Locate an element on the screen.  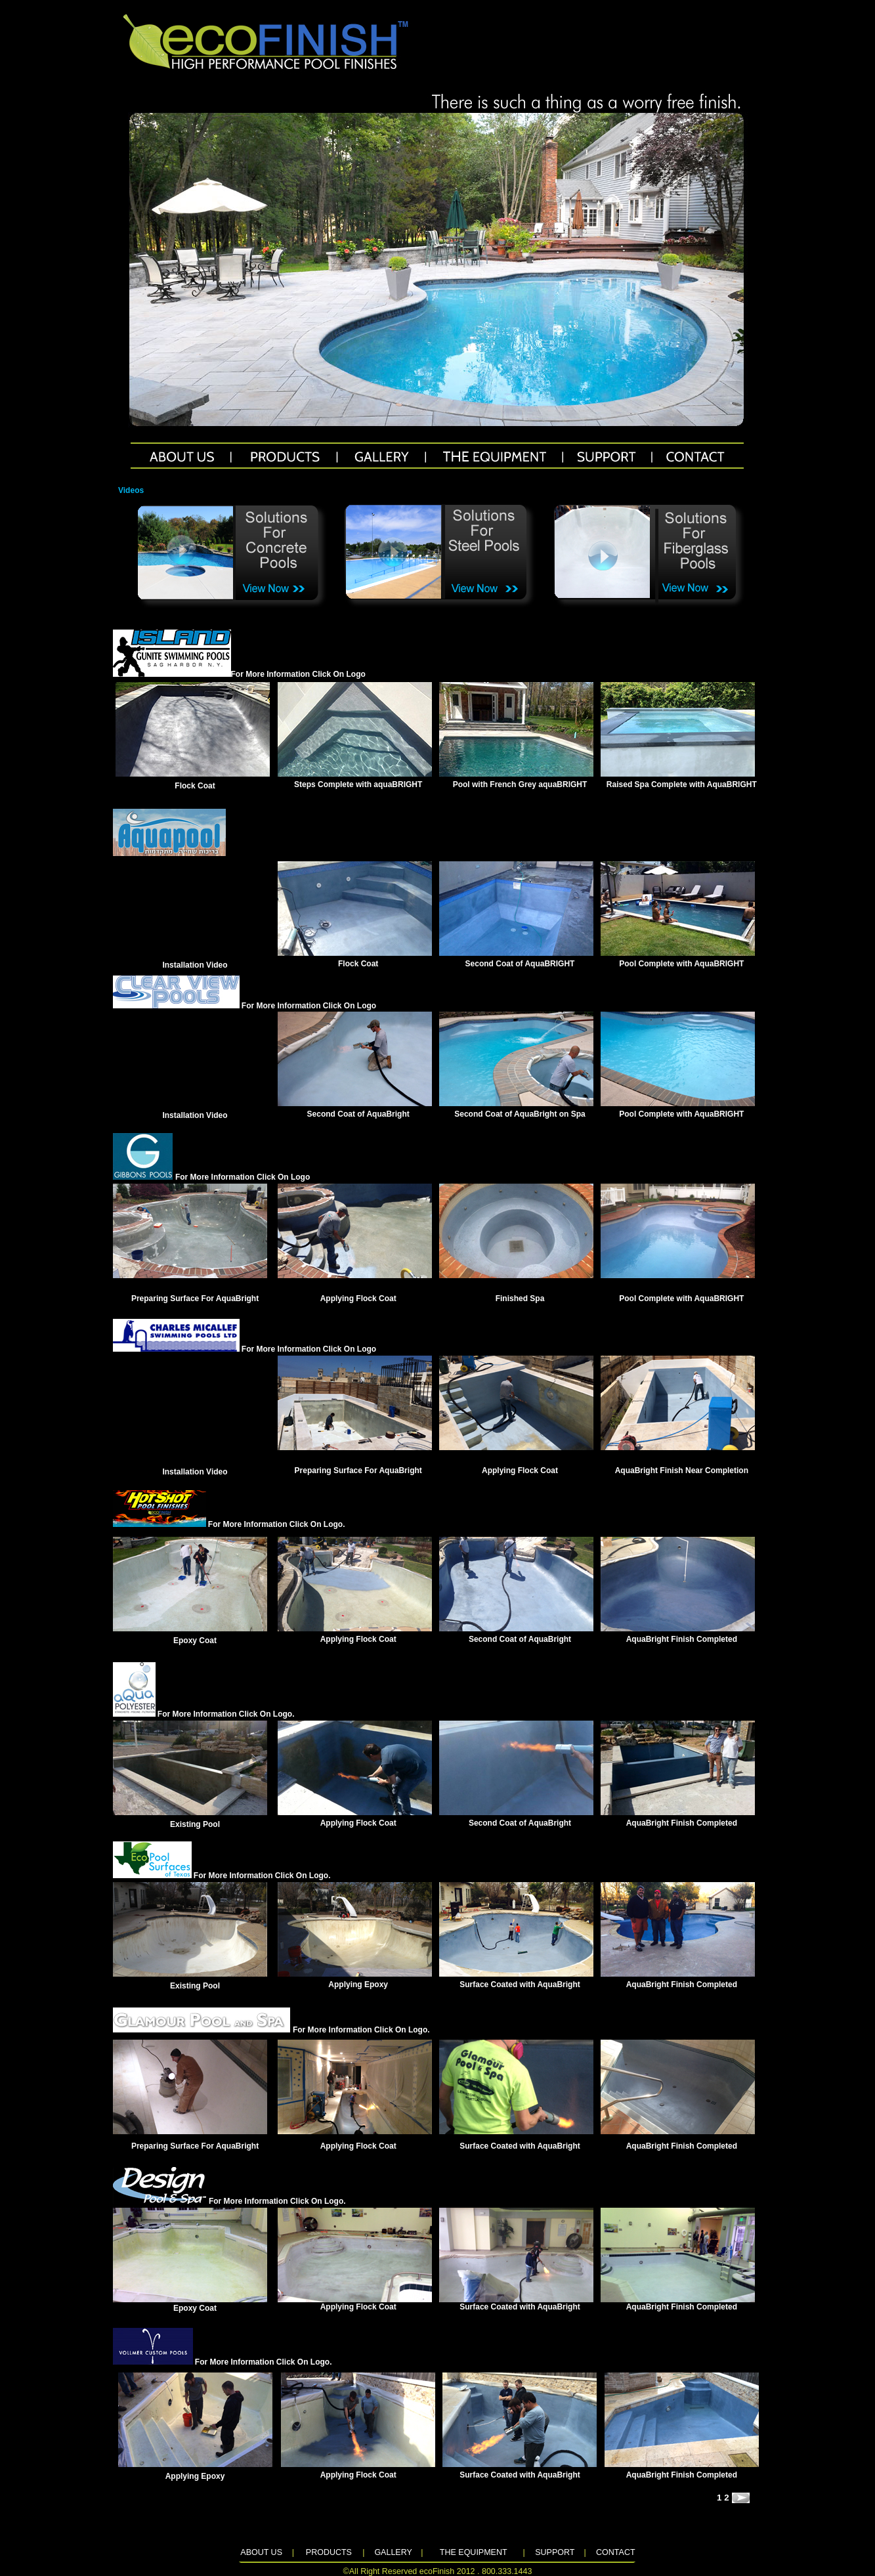
Existing Pool is located at coordinates (195, 1824).